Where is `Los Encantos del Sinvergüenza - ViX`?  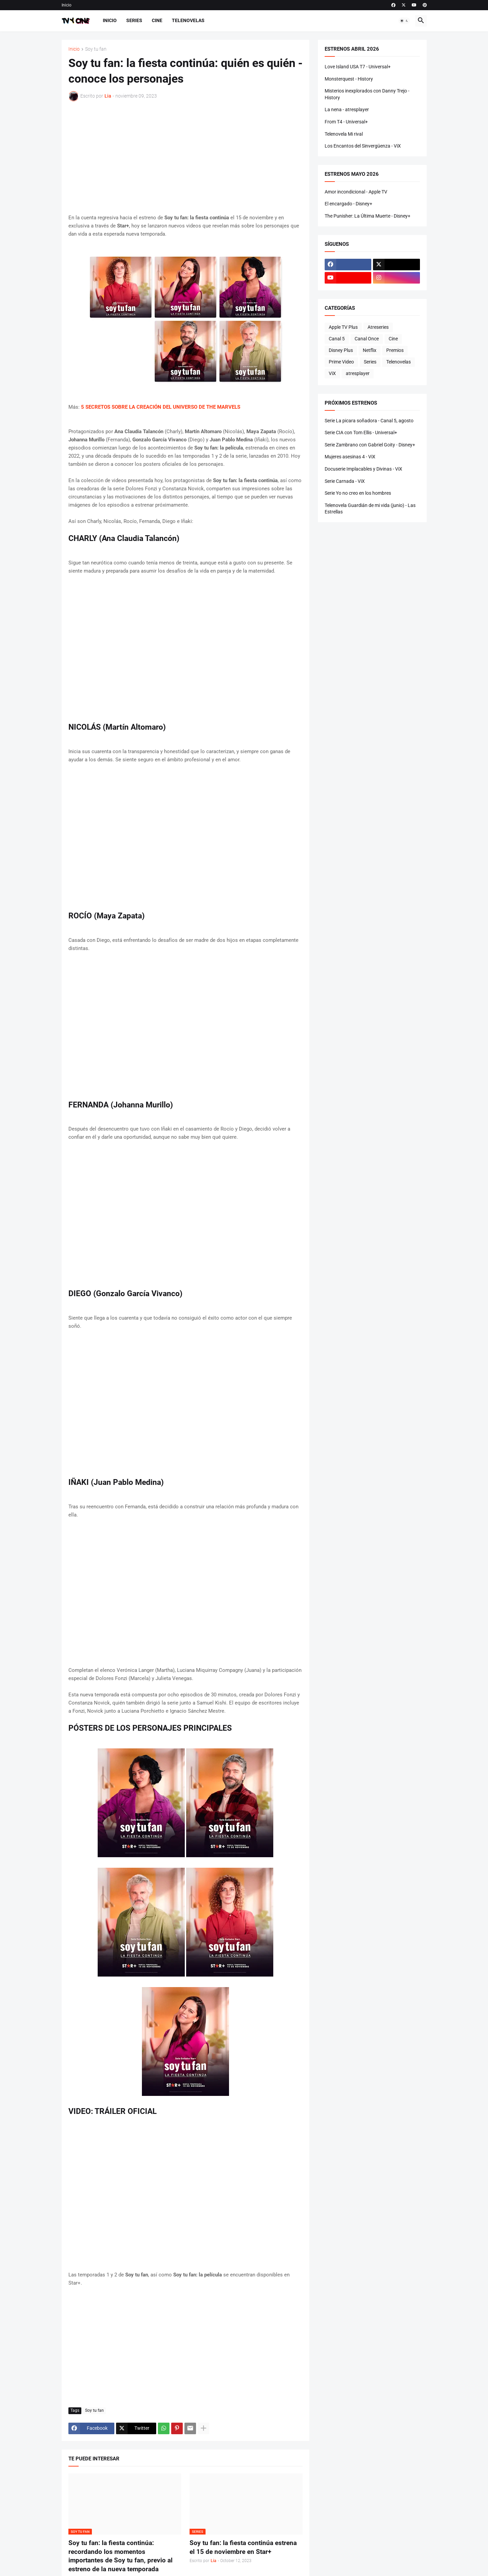 Los Encantos del Sinvergüenza - ViX is located at coordinates (363, 146).